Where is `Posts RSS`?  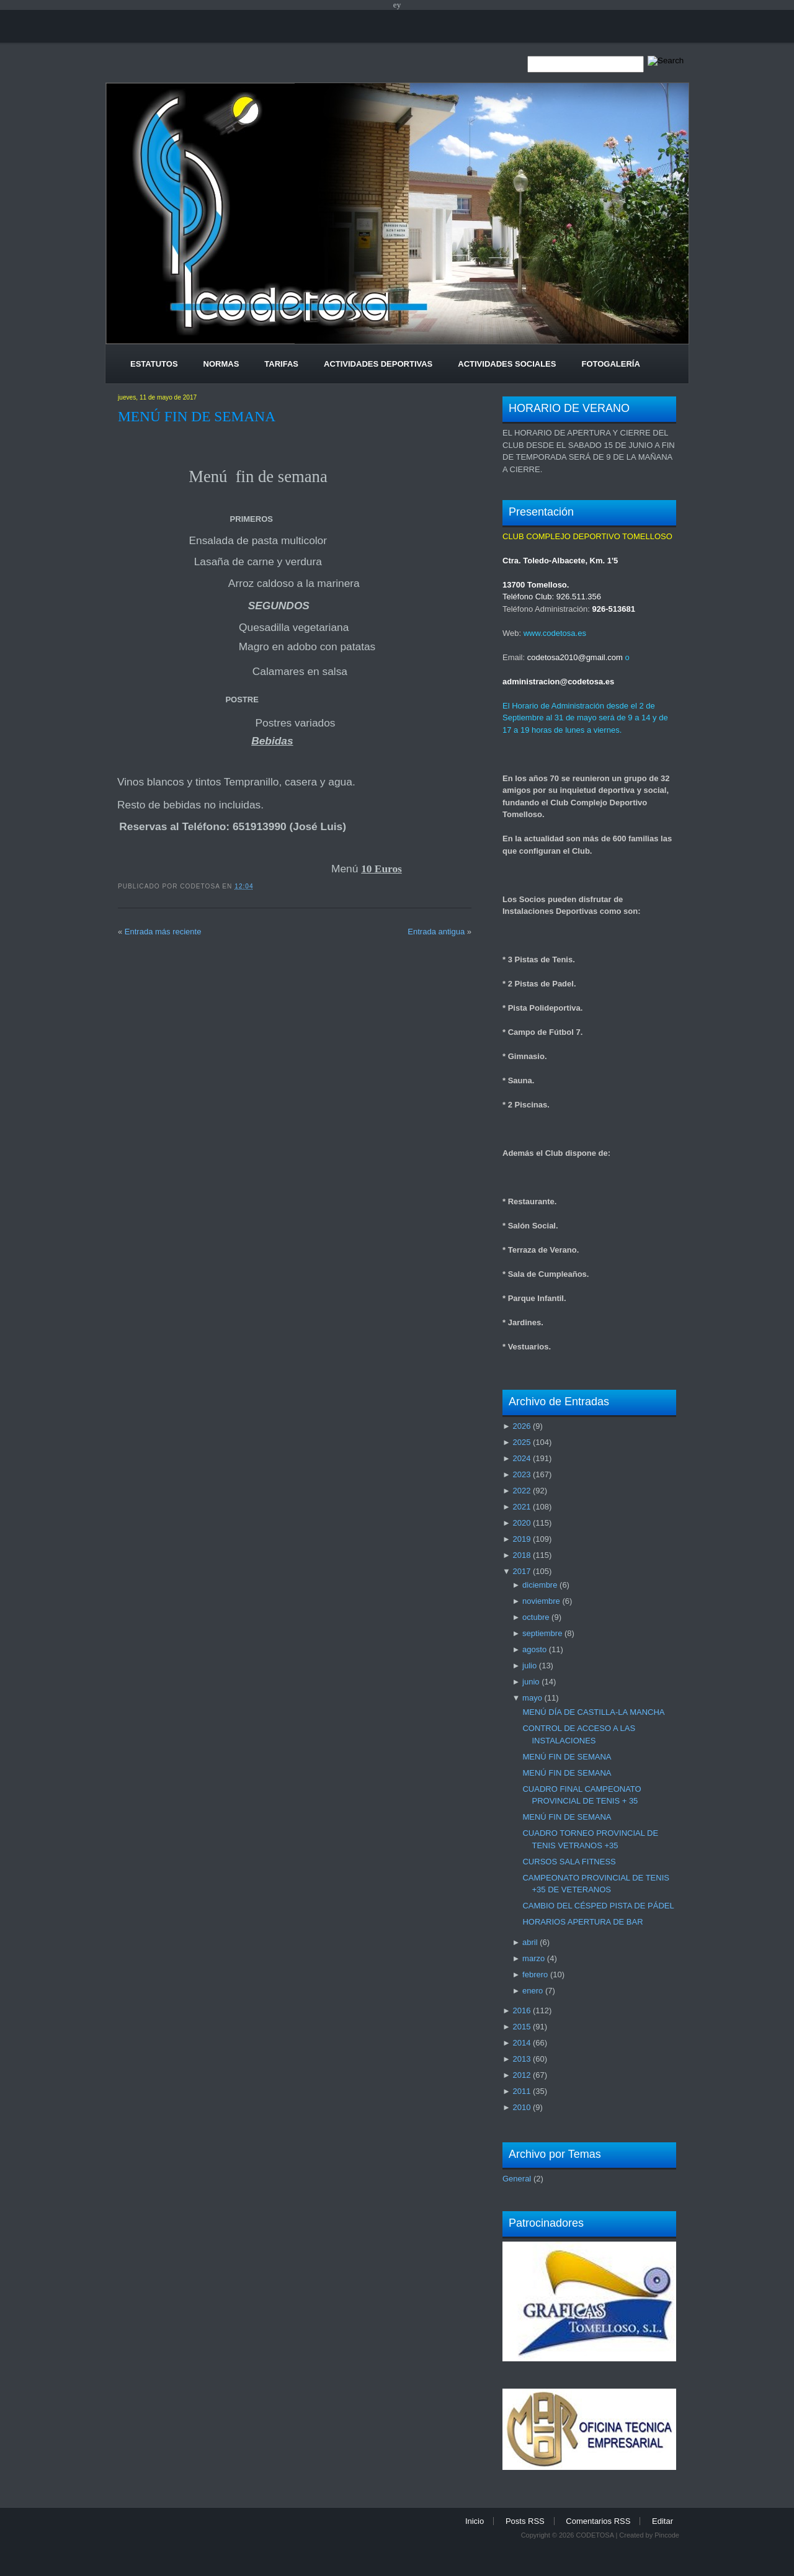 Posts RSS is located at coordinates (525, 2521).